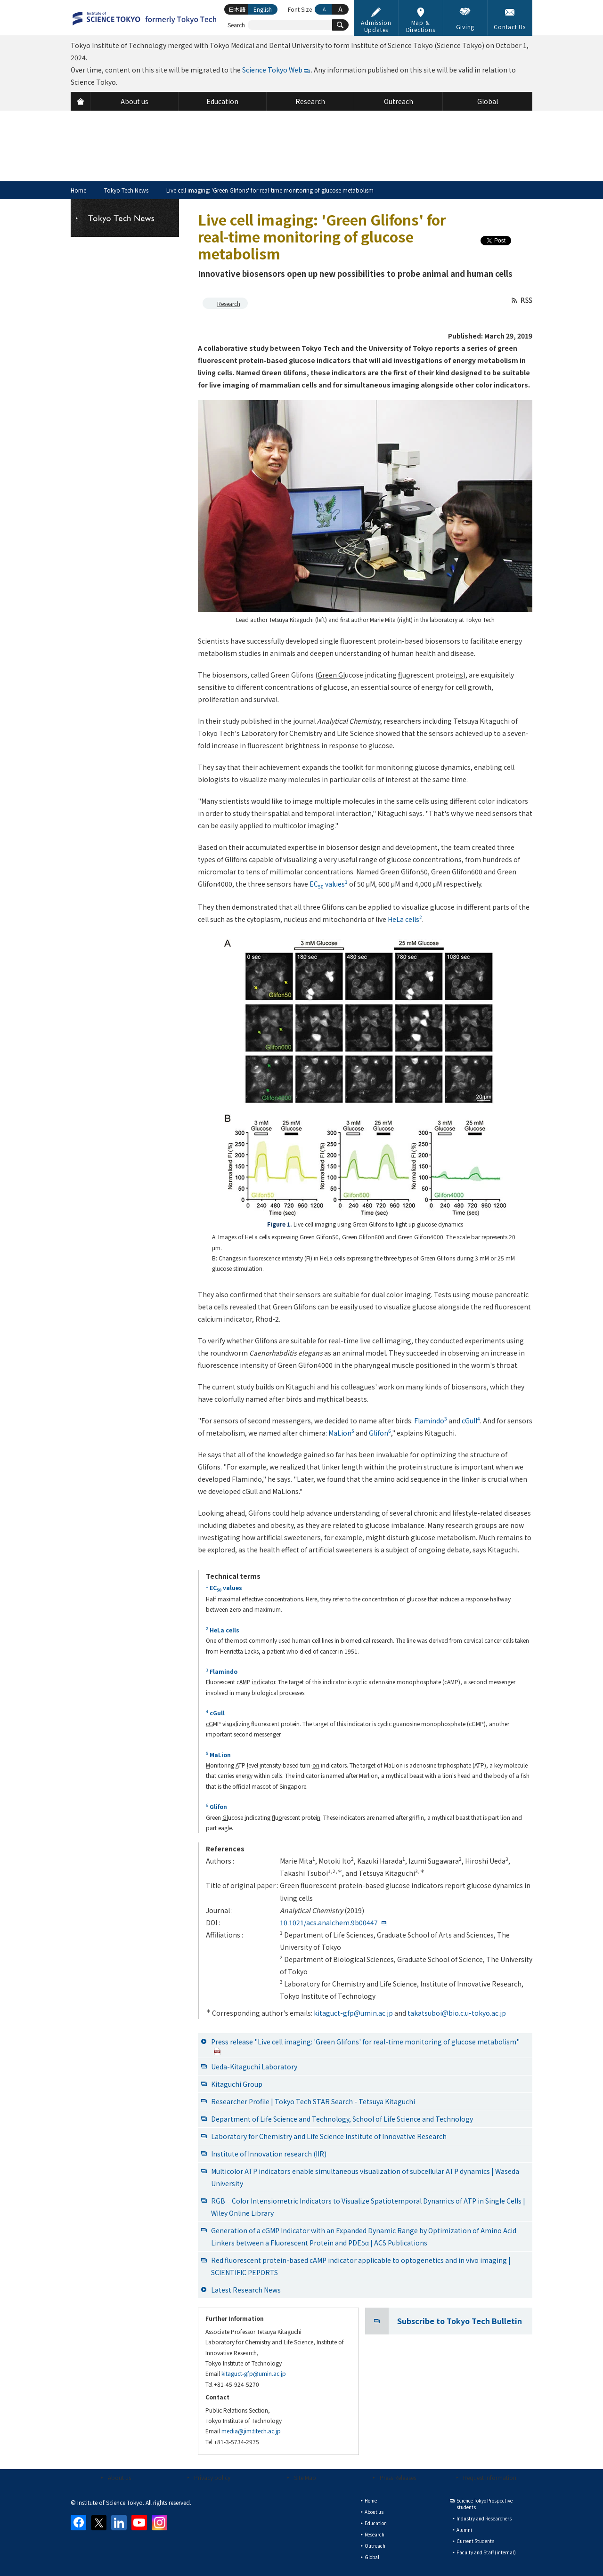 This screenshot has height=2576, width=603. What do you see at coordinates (484, 2504) in the screenshot?
I see `Science Tokyo Prospective students` at bounding box center [484, 2504].